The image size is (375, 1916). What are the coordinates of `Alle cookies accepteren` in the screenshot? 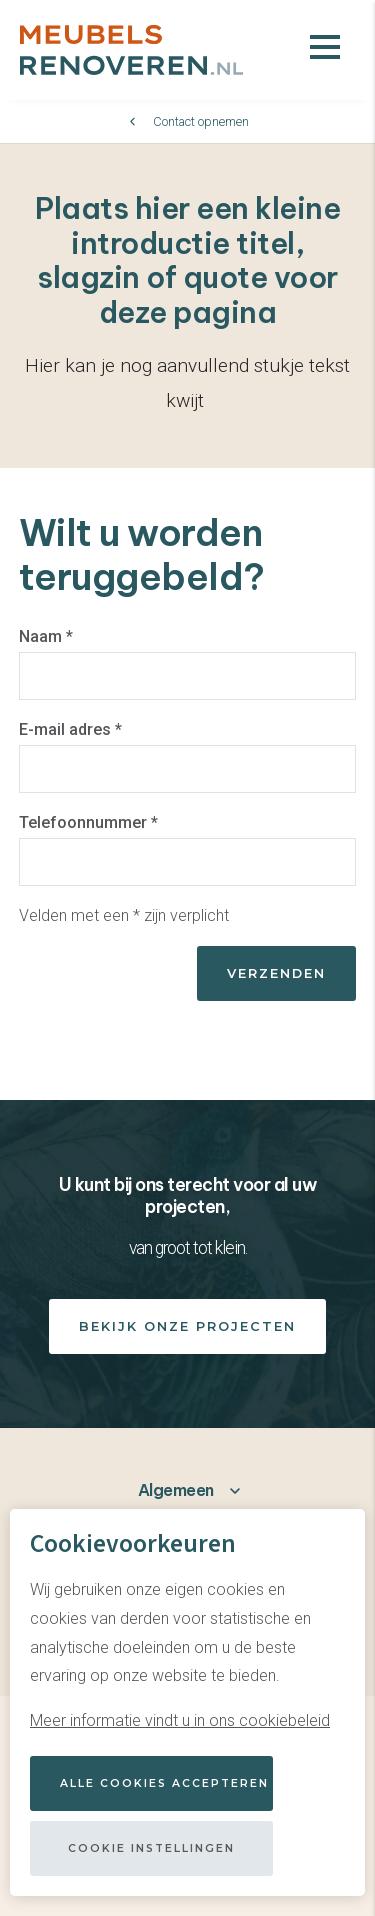 It's located at (164, 1783).